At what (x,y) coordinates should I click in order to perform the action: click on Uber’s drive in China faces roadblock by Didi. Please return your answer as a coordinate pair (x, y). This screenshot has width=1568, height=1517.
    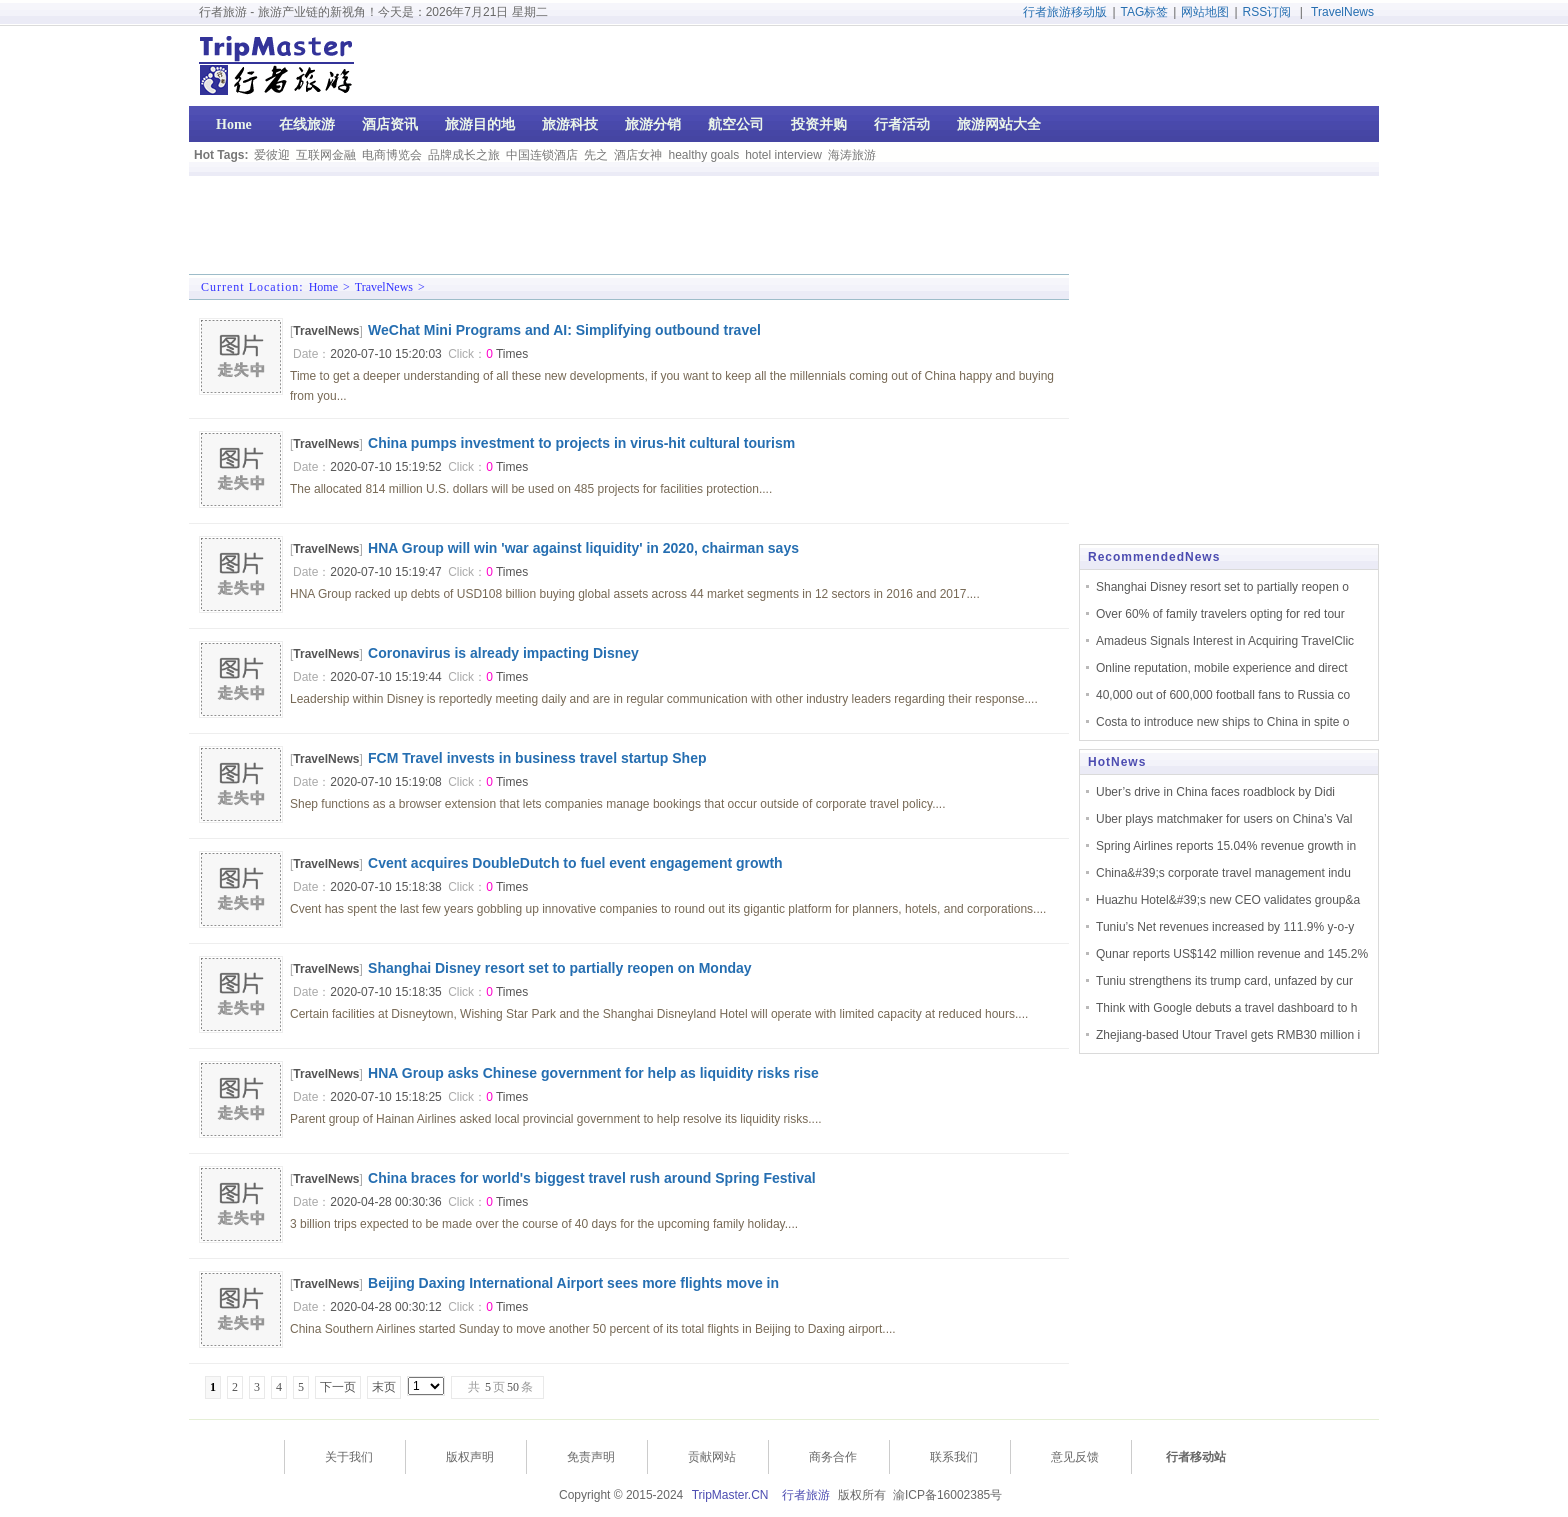
    Looking at the image, I should click on (1215, 792).